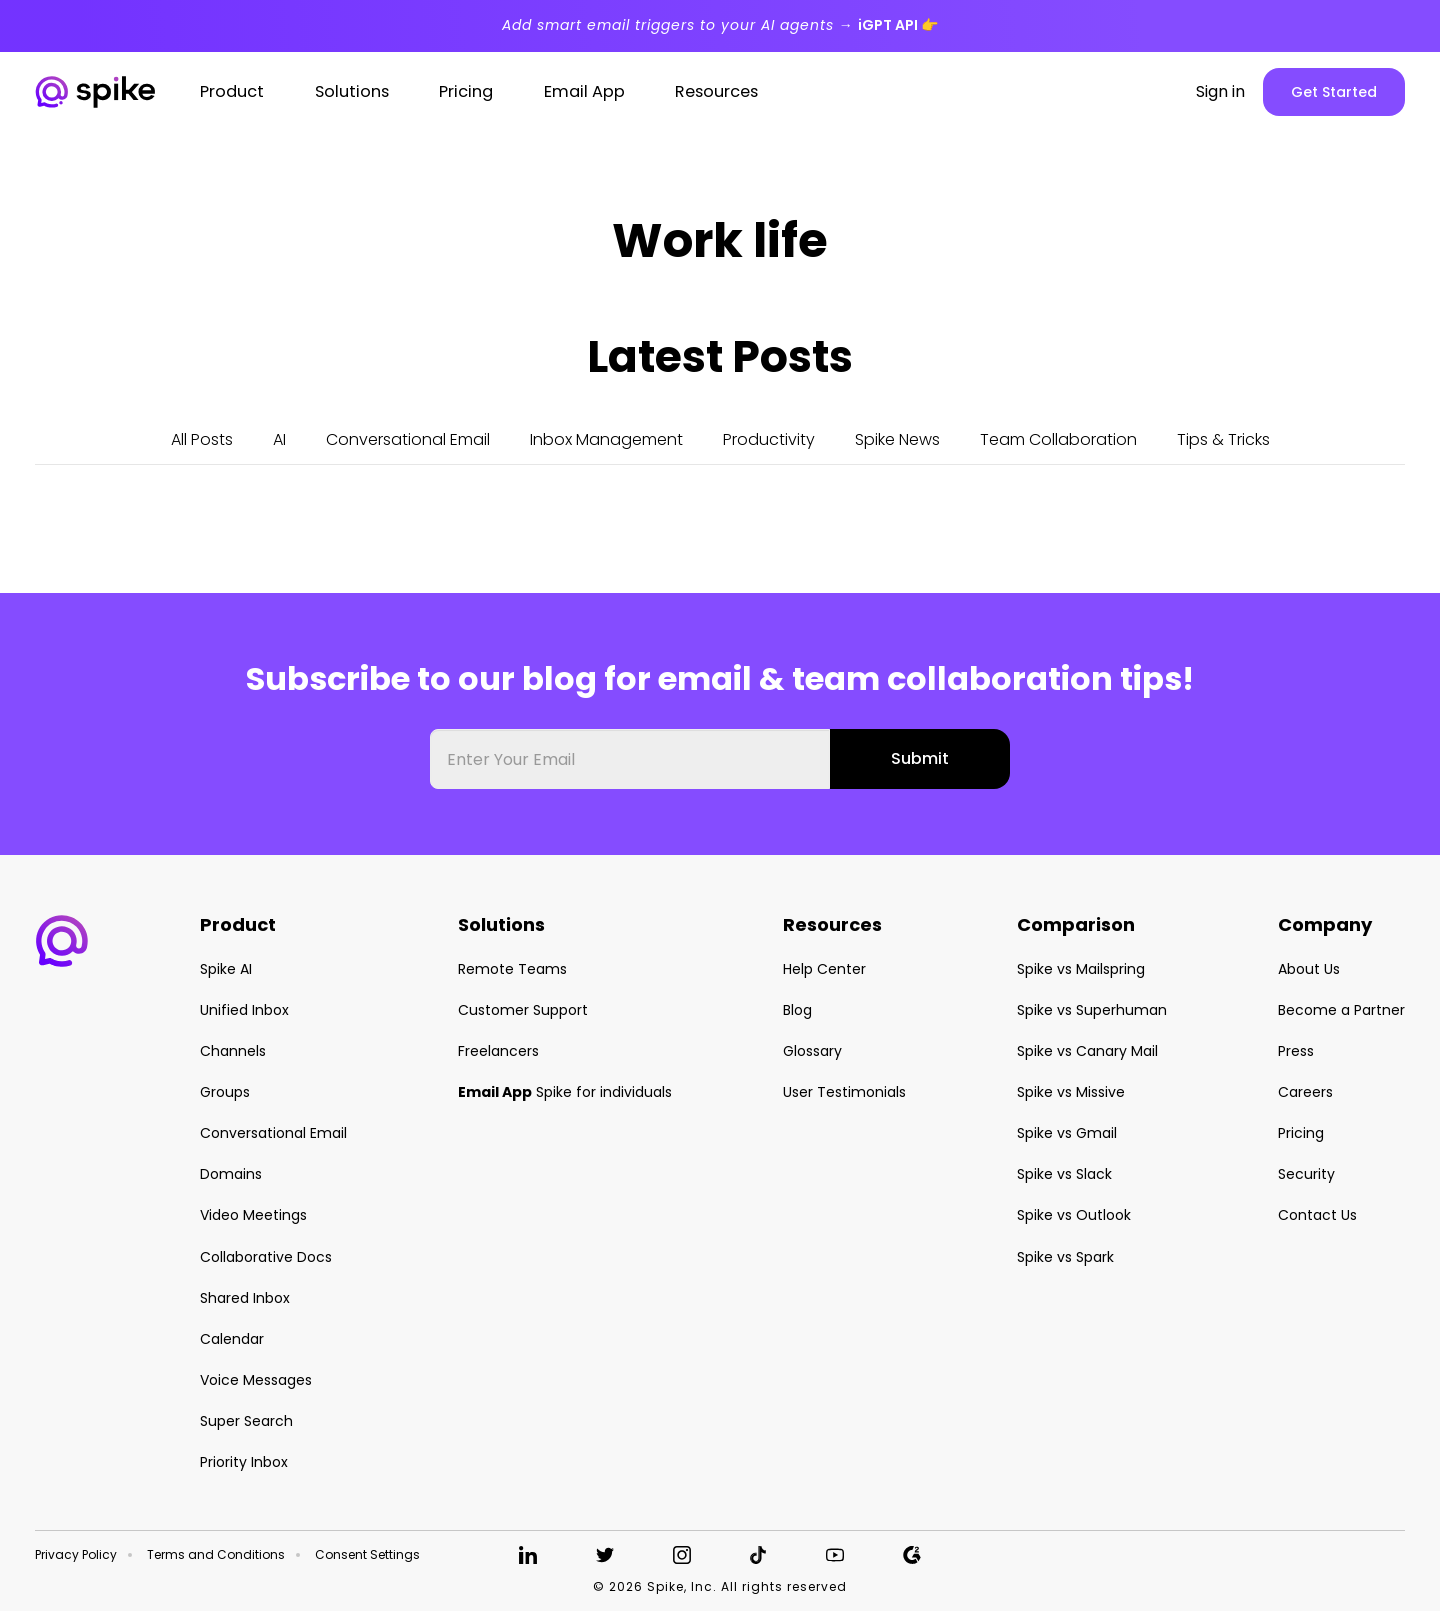 This screenshot has height=1611, width=1440. I want to click on [button], so click(62, 941).